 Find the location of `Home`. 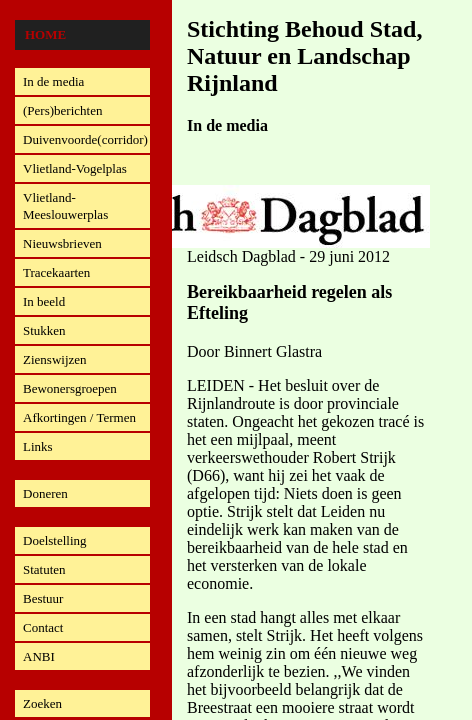

Home is located at coordinates (45, 34).